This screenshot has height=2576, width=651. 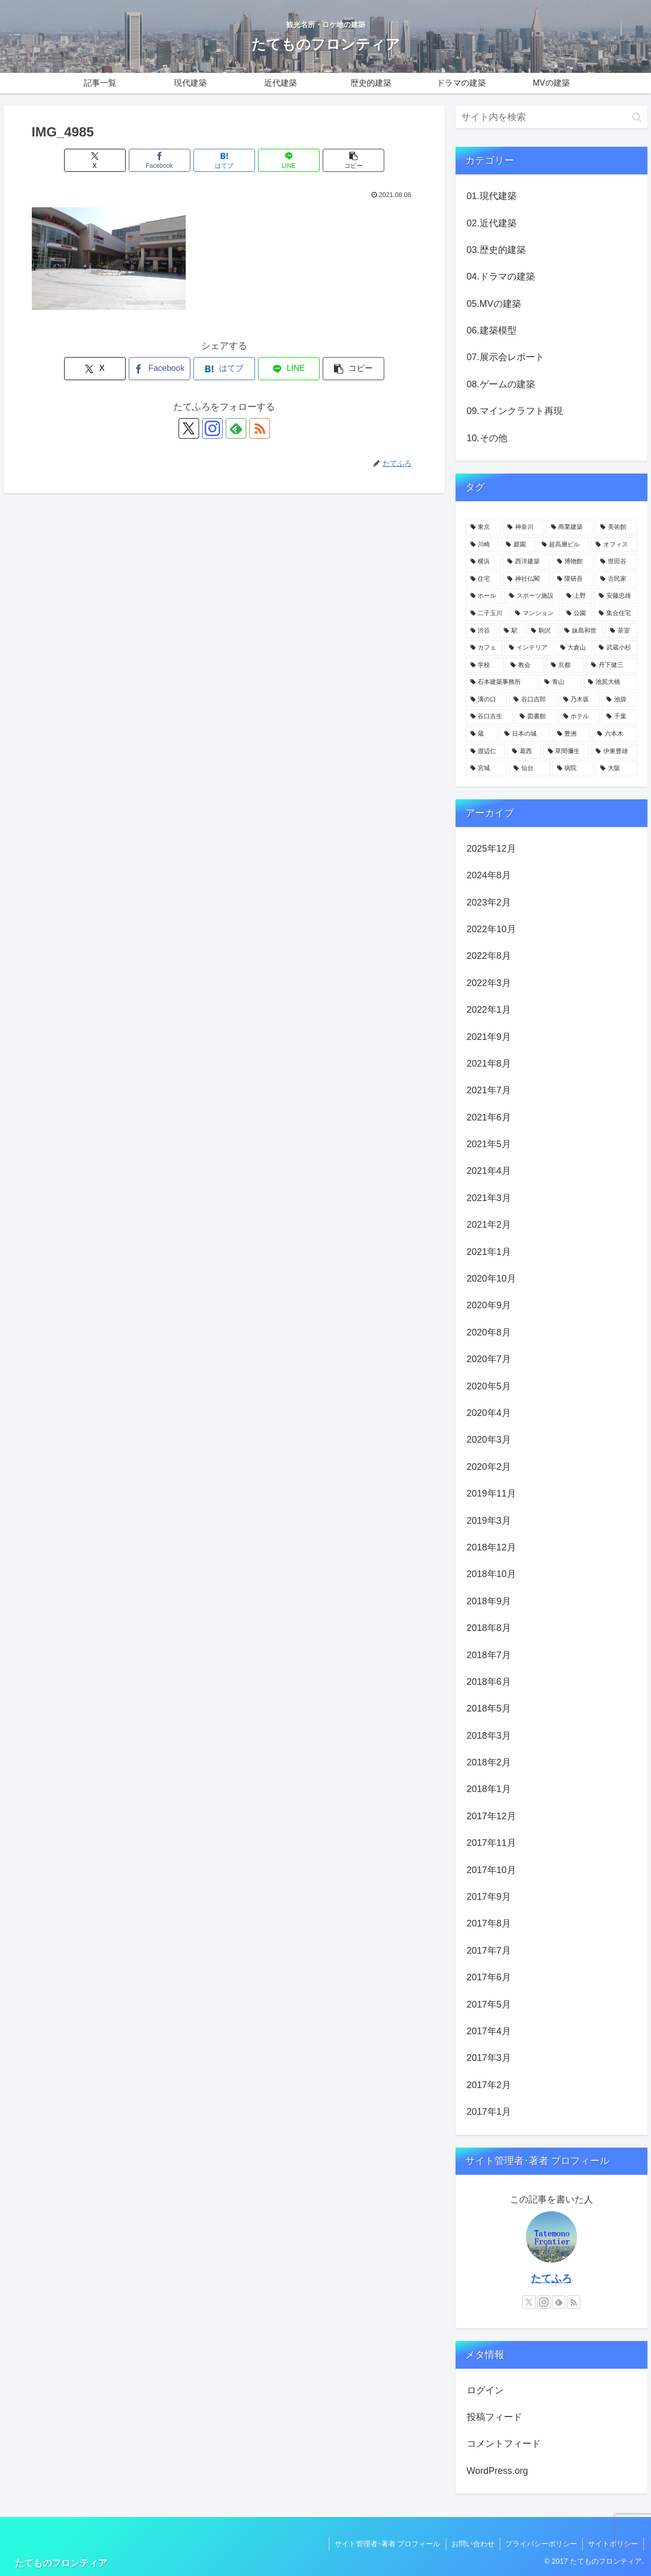 I want to click on [博物館 (18個の項目)], so click(x=573, y=561).